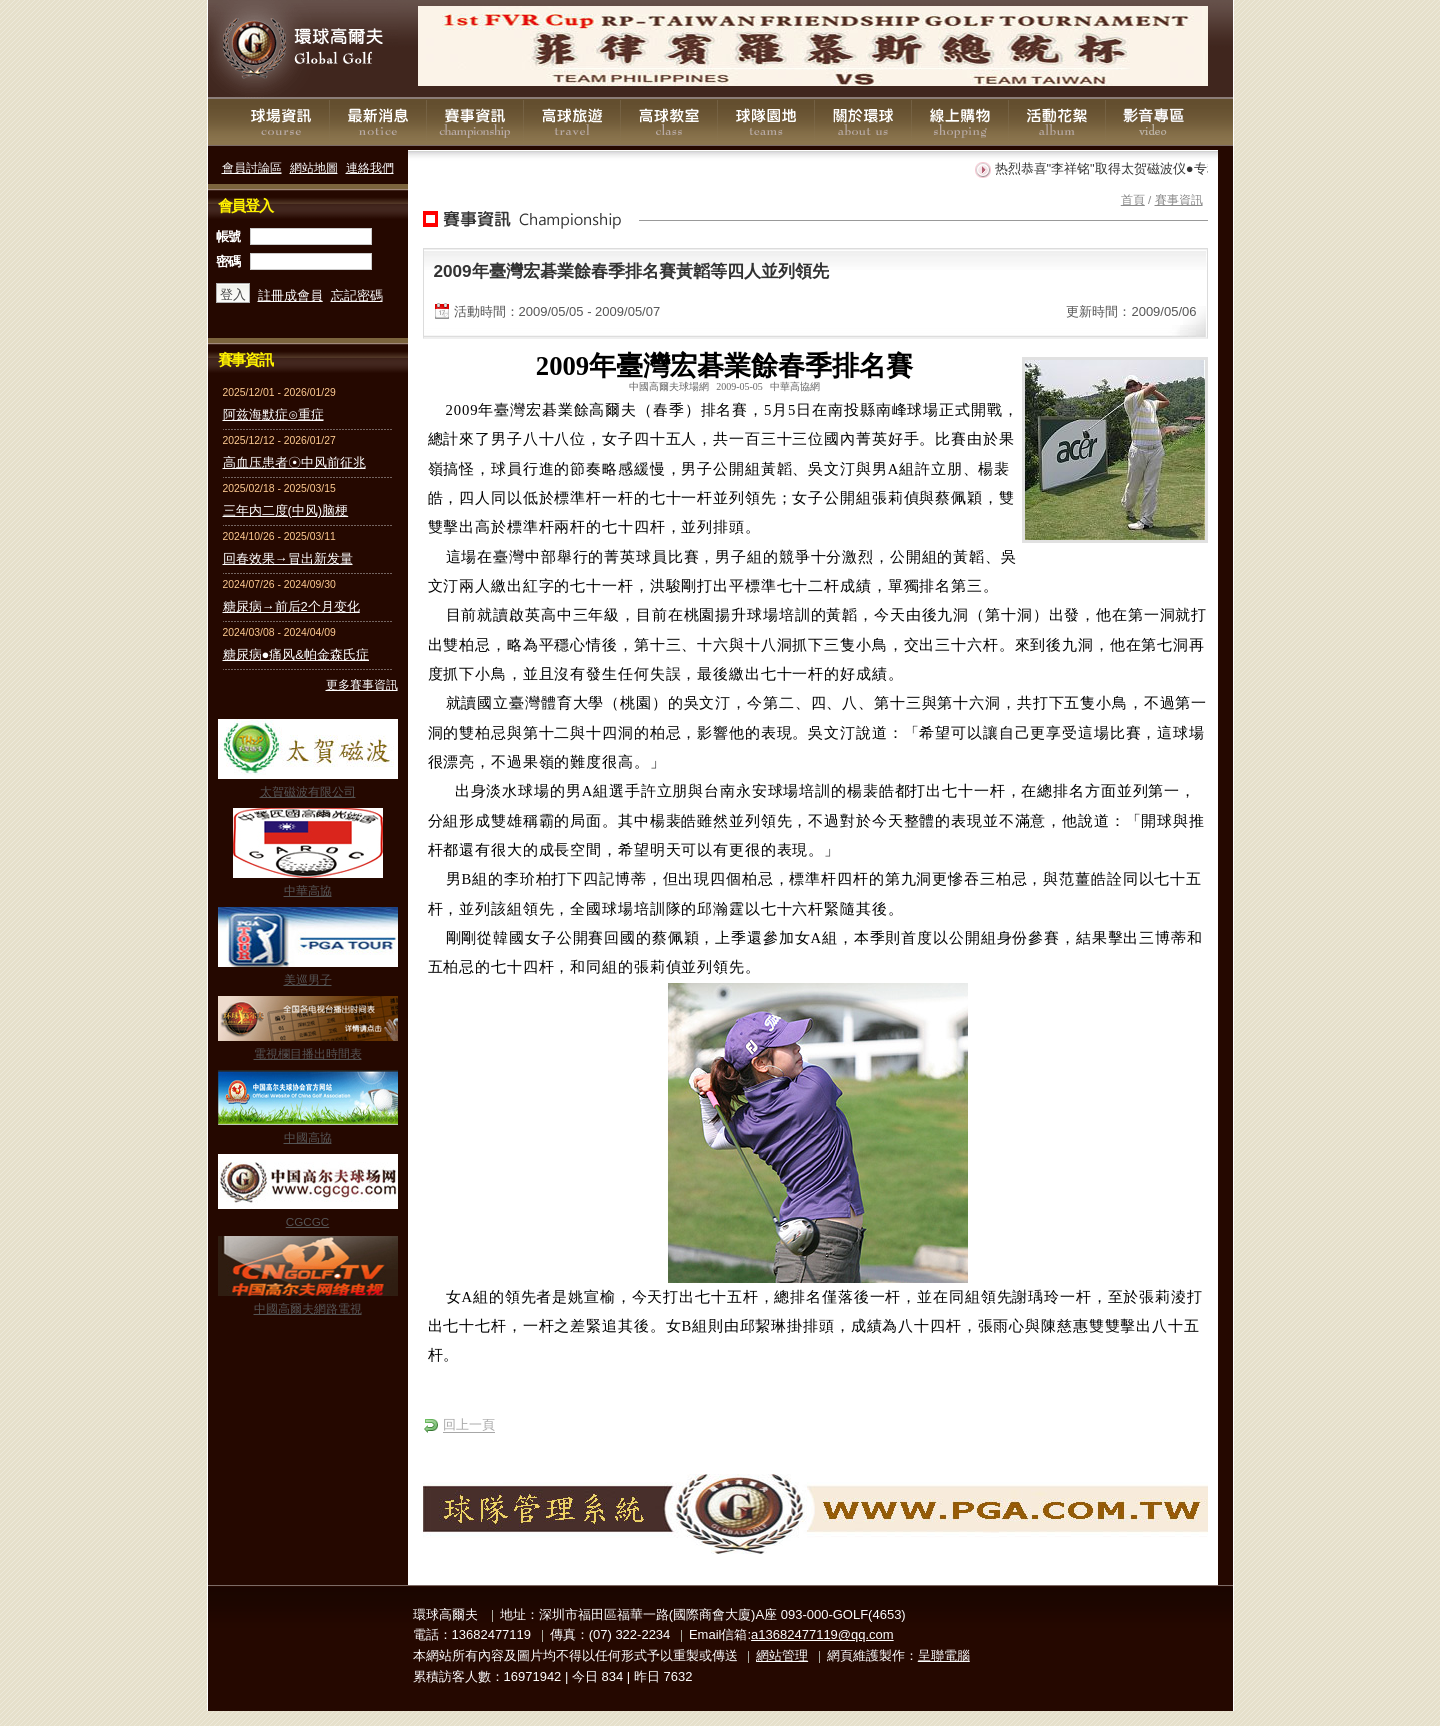  I want to click on 關於環球, so click(863, 122).